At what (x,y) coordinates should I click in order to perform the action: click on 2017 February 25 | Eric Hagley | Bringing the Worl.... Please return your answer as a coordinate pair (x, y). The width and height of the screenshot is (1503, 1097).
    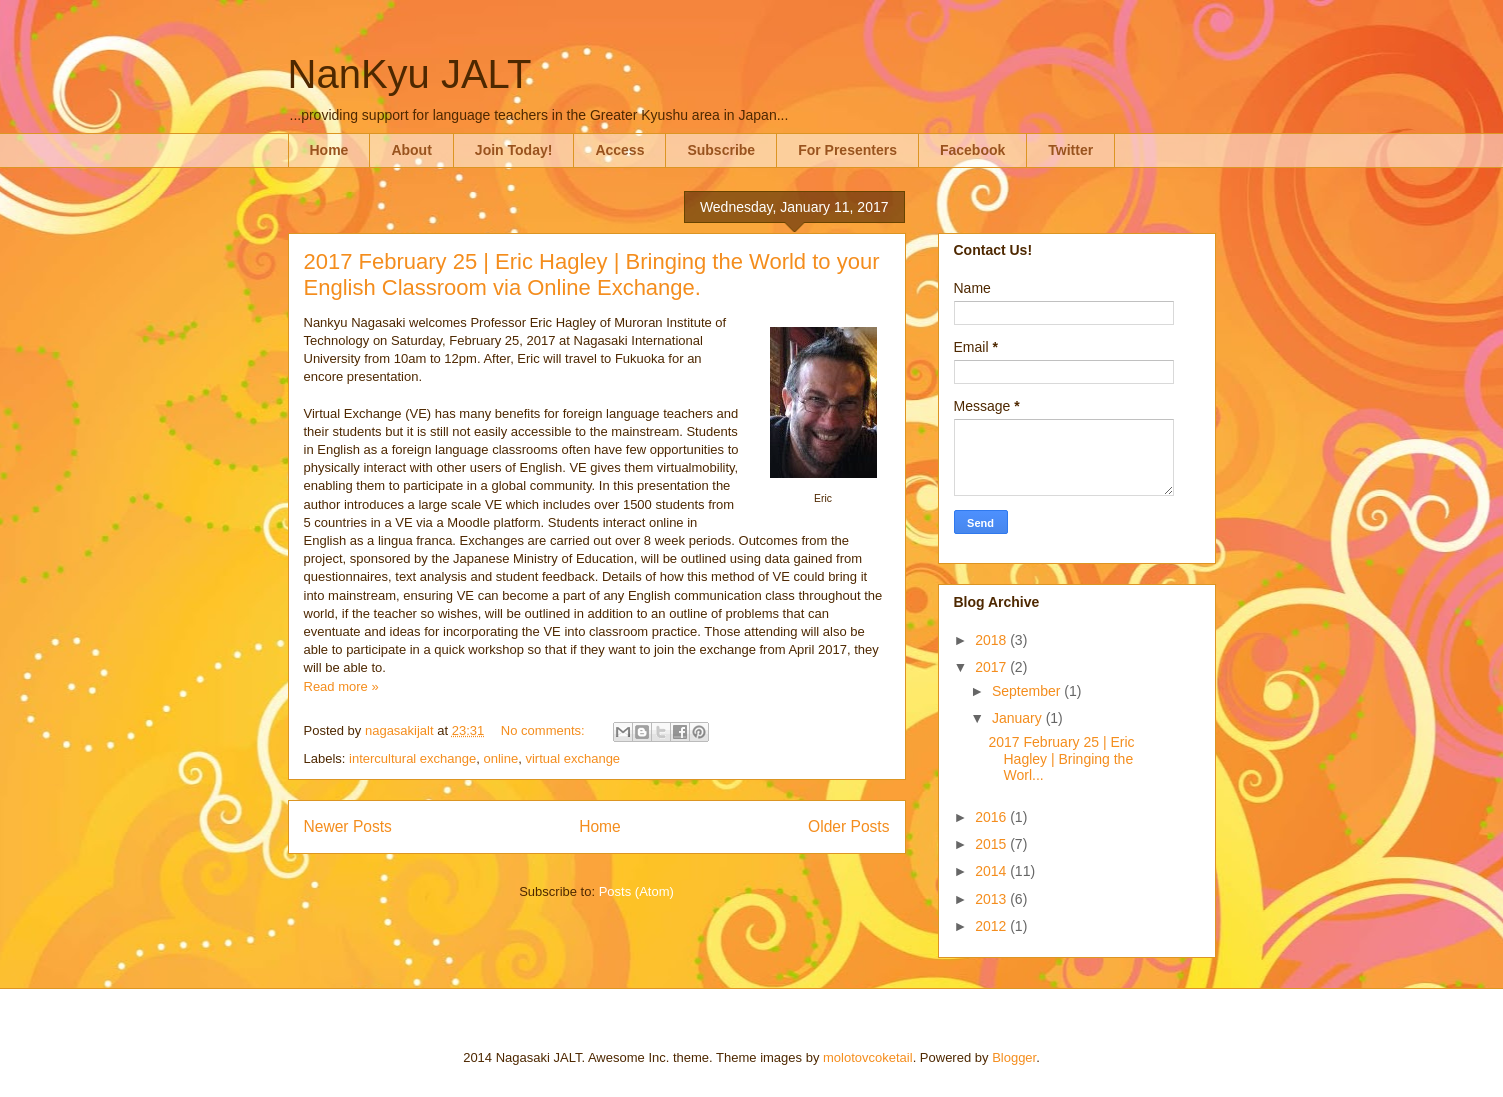
    Looking at the image, I should click on (1061, 759).